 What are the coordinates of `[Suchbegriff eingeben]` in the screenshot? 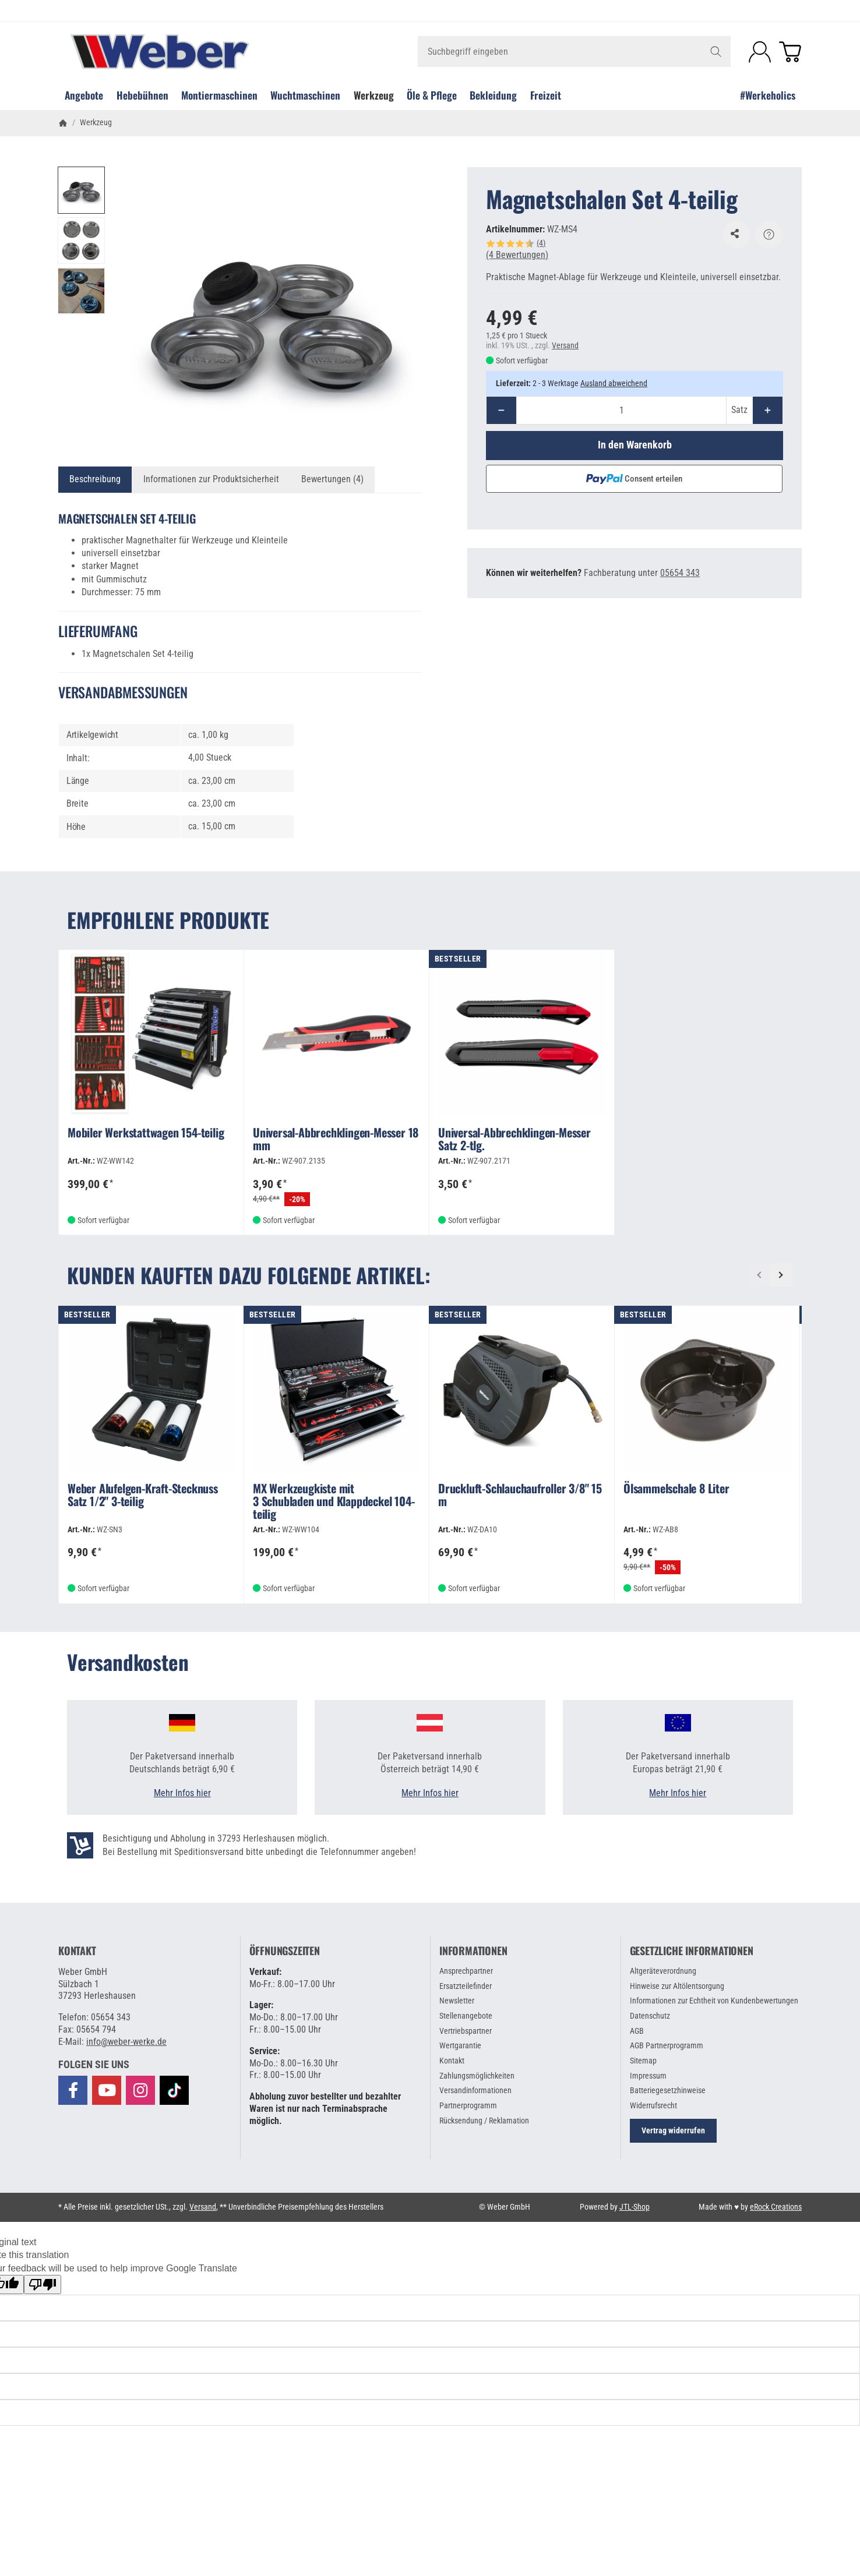 It's located at (574, 51).